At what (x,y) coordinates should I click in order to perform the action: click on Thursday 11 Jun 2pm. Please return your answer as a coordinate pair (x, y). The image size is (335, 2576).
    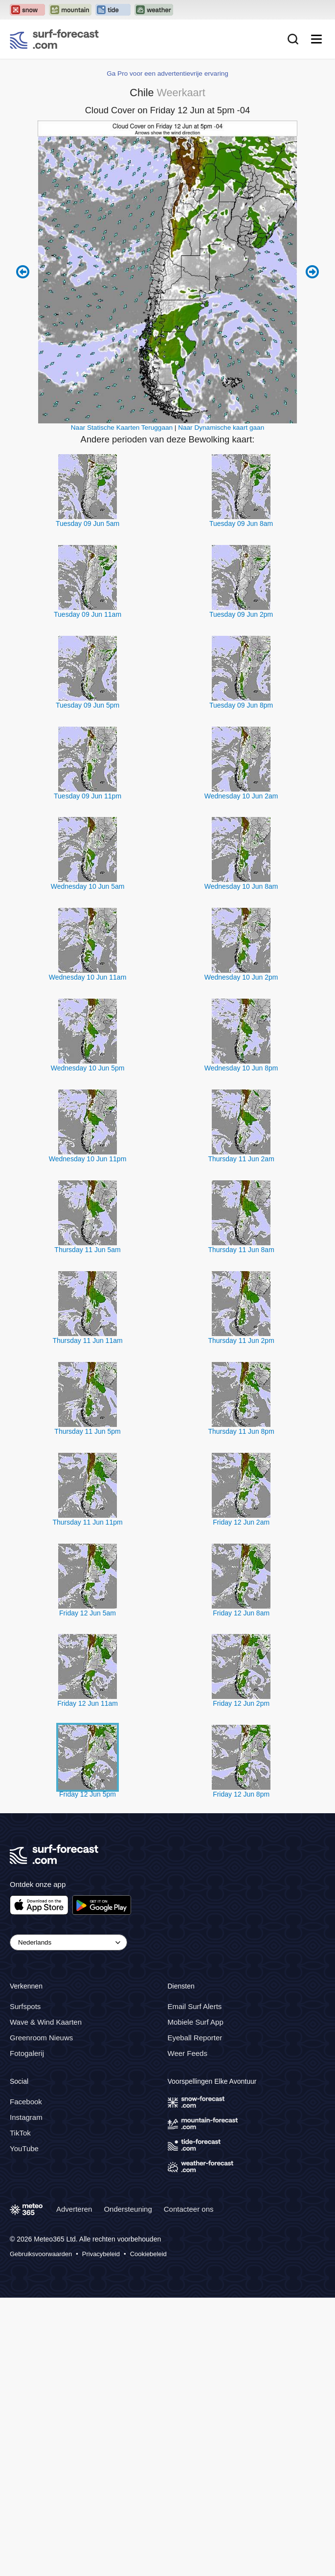
    Looking at the image, I should click on (241, 1619).